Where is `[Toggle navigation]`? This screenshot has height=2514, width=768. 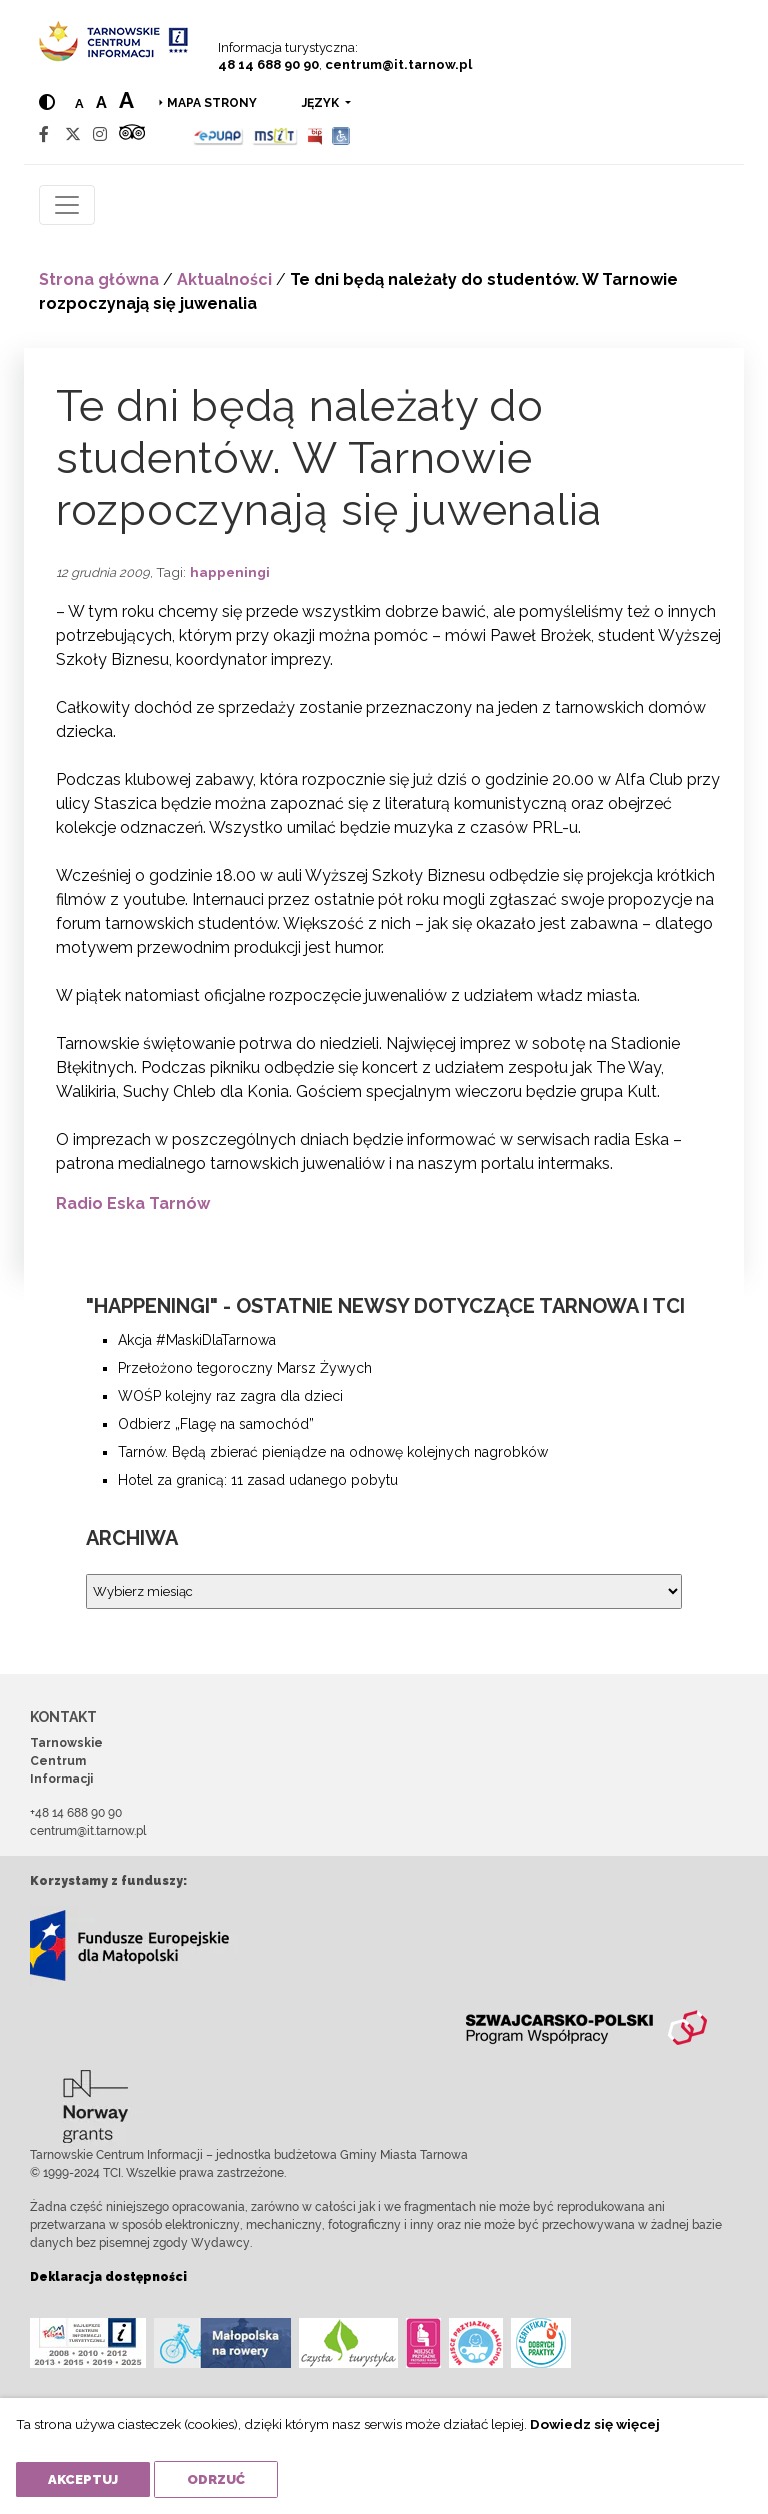 [Toggle navigation] is located at coordinates (67, 205).